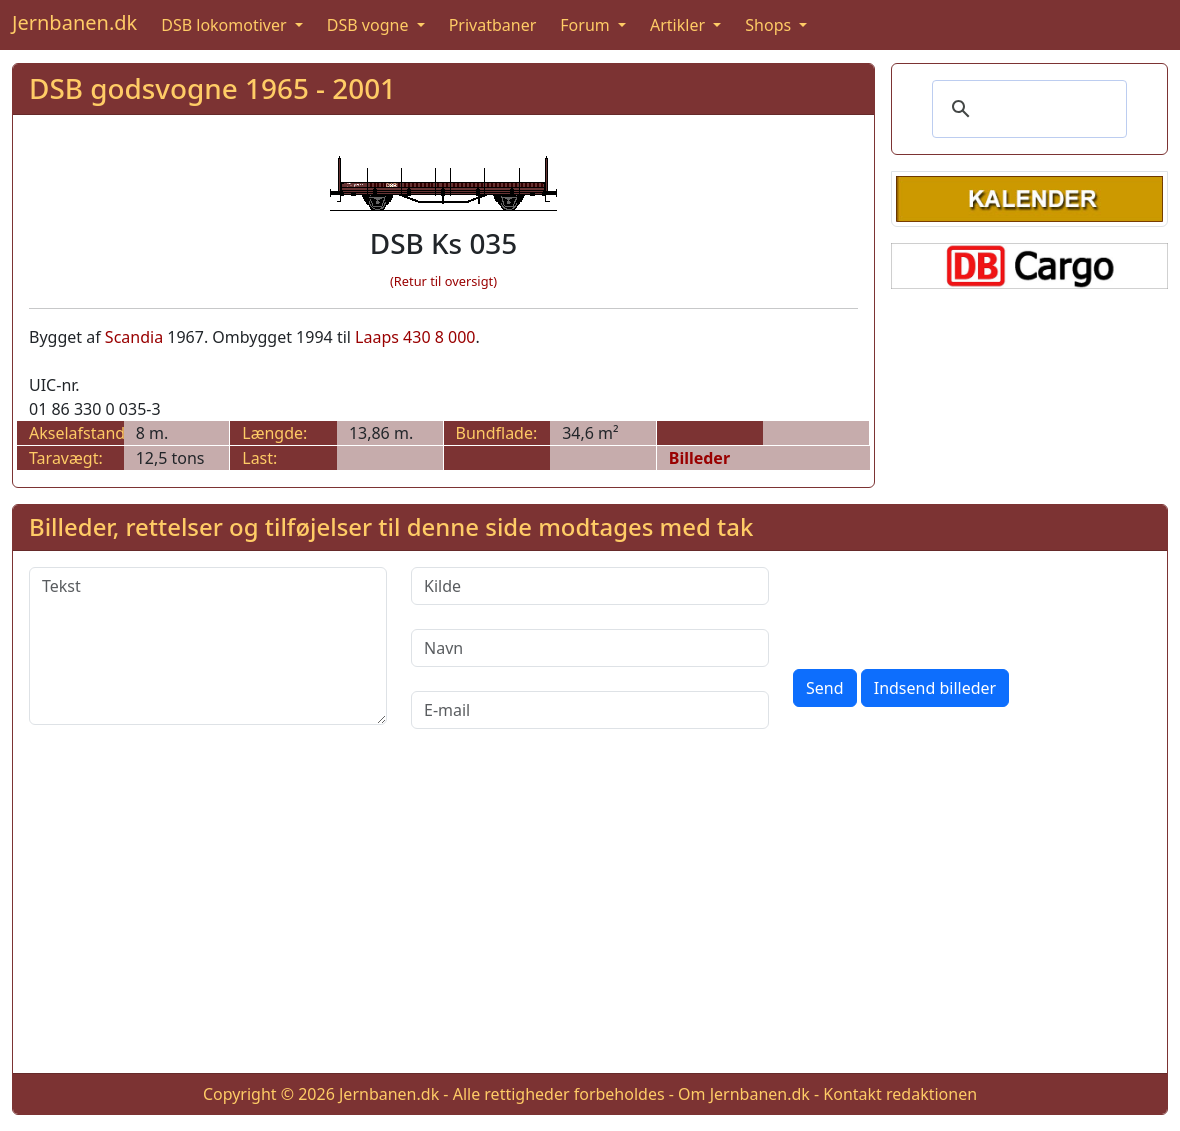 Image resolution: width=1180 pixels, height=1131 pixels. What do you see at coordinates (945, 606) in the screenshot?
I see `[presentation]` at bounding box center [945, 606].